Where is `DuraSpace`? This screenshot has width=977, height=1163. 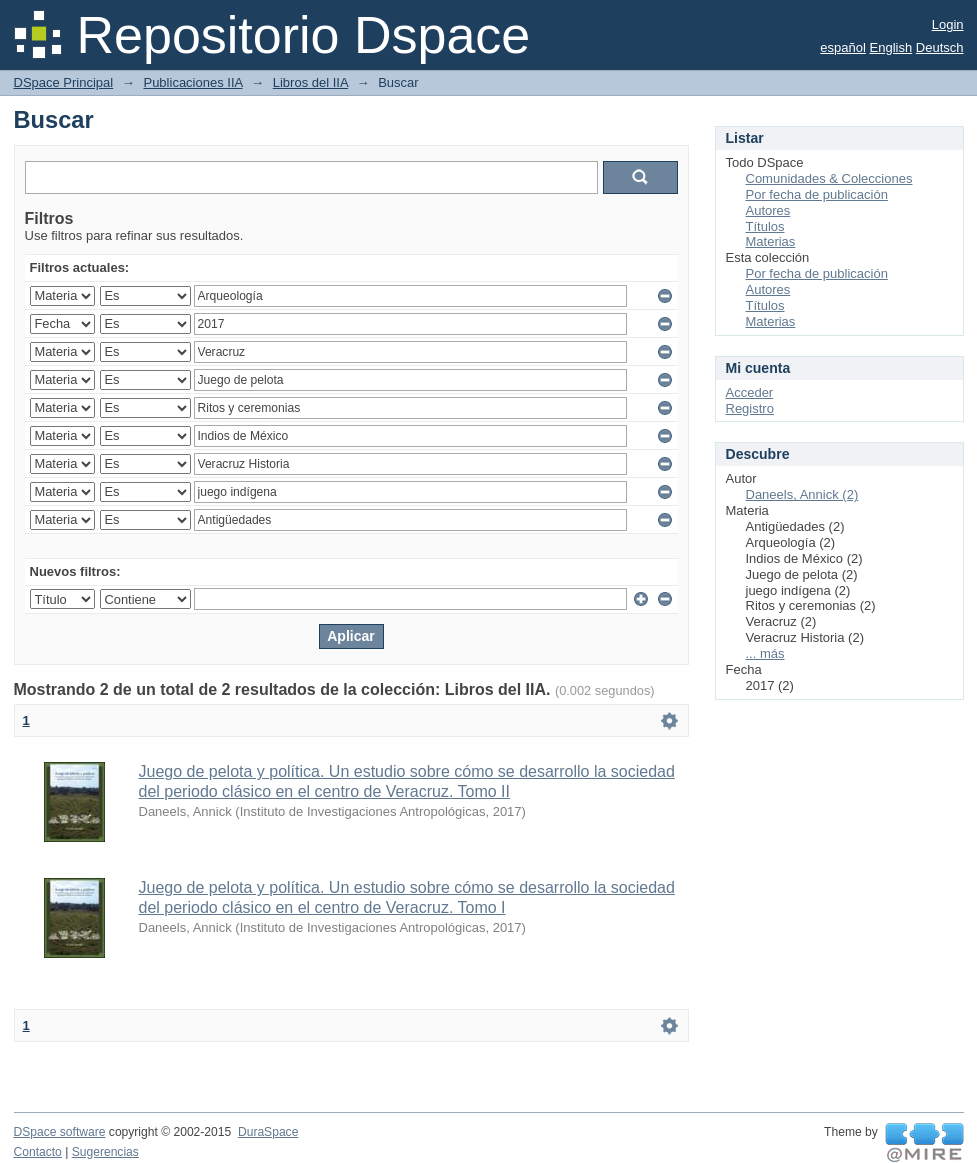
DuraSpace is located at coordinates (268, 1132).